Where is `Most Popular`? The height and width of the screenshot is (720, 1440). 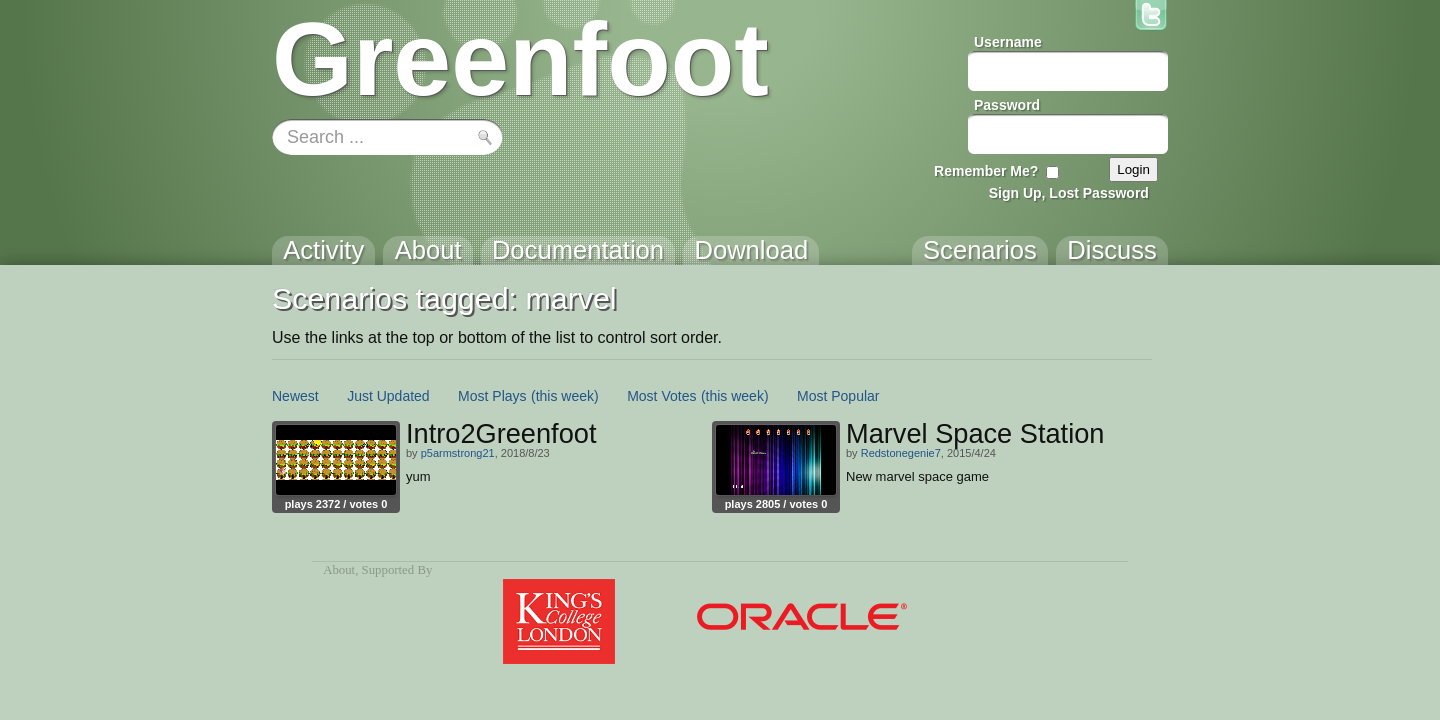
Most Popular is located at coordinates (838, 396).